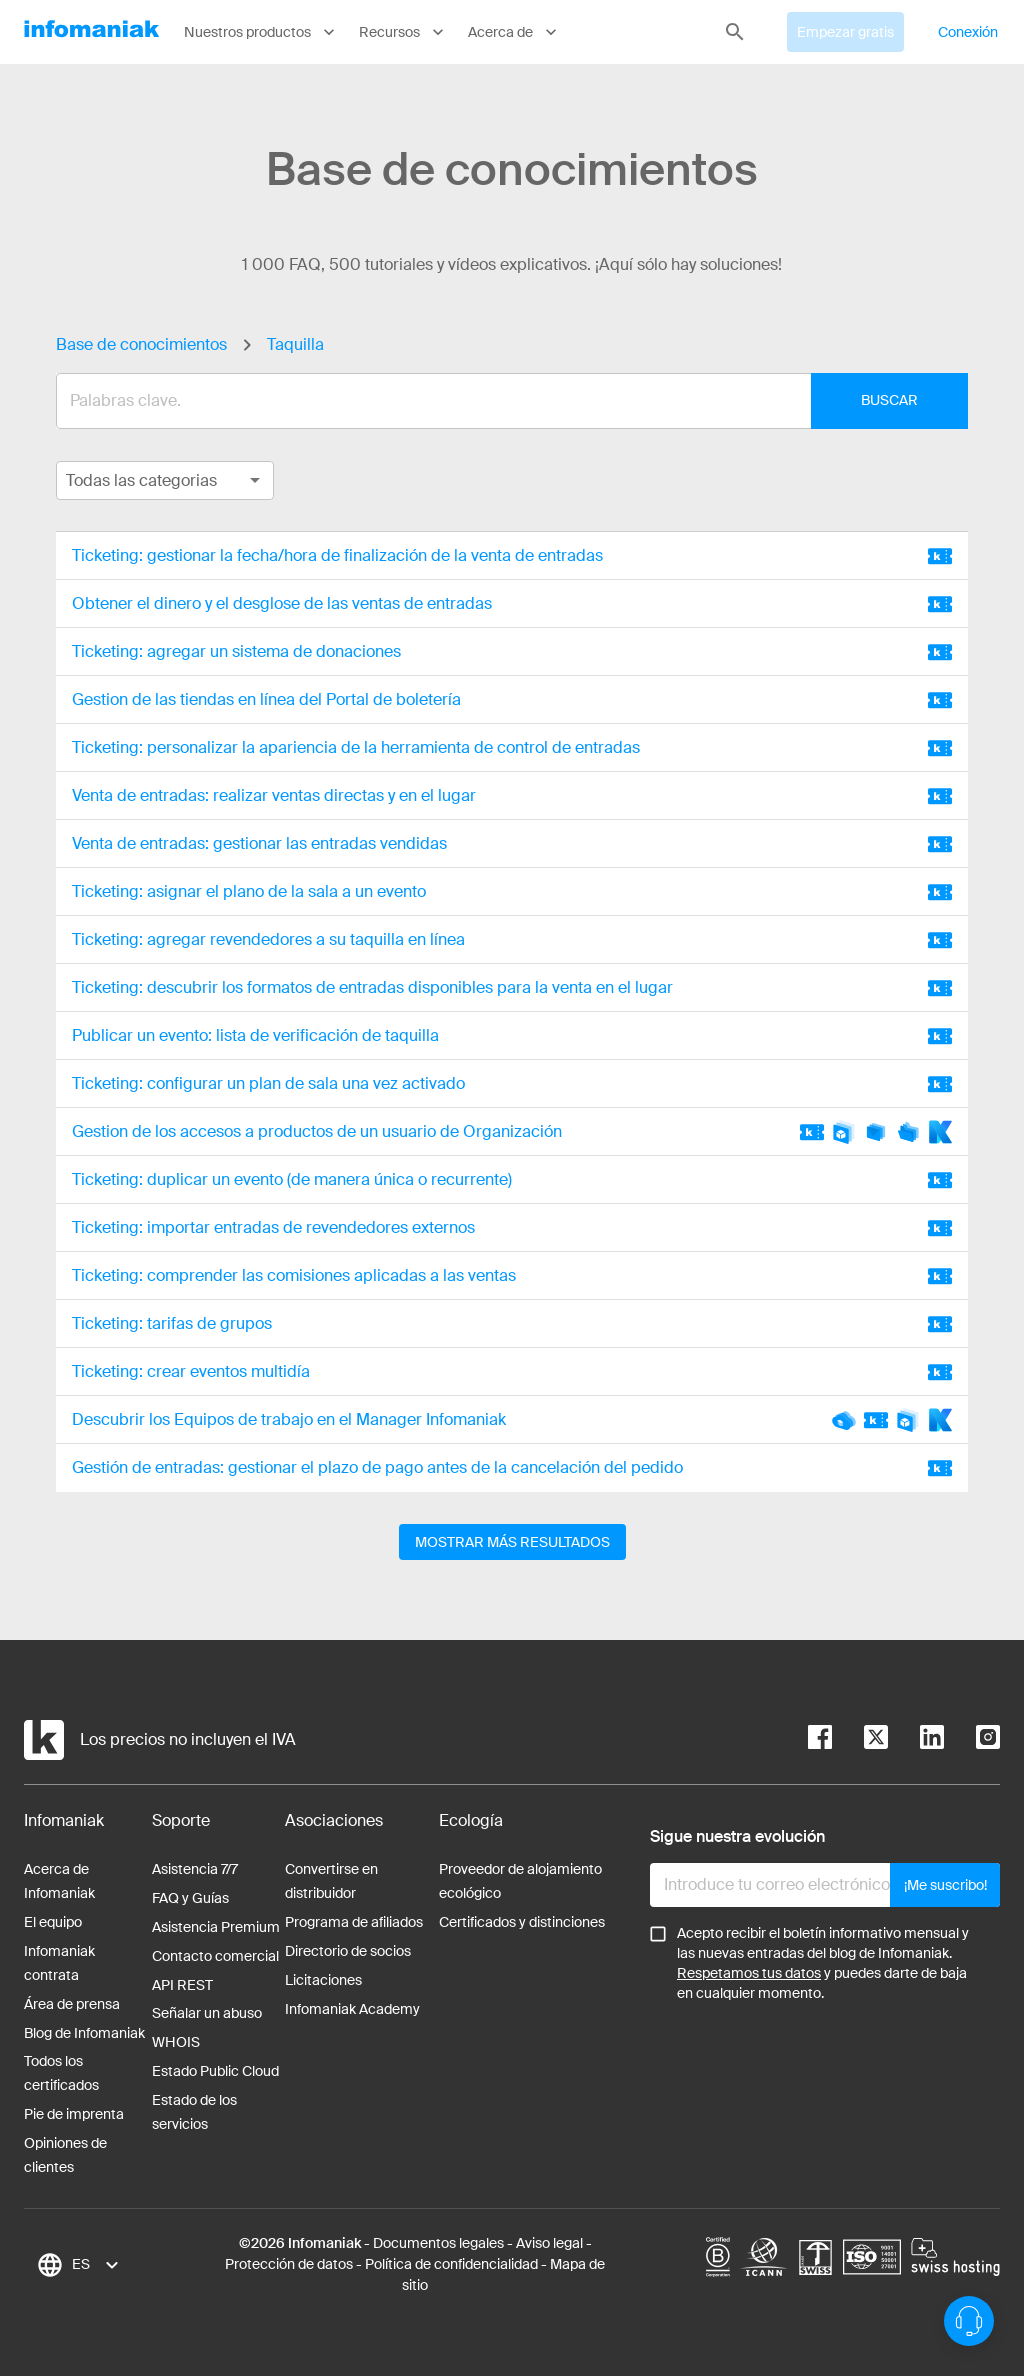 This screenshot has width=1024, height=2376. I want to click on Acerca de Infomaniak, so click(59, 1881).